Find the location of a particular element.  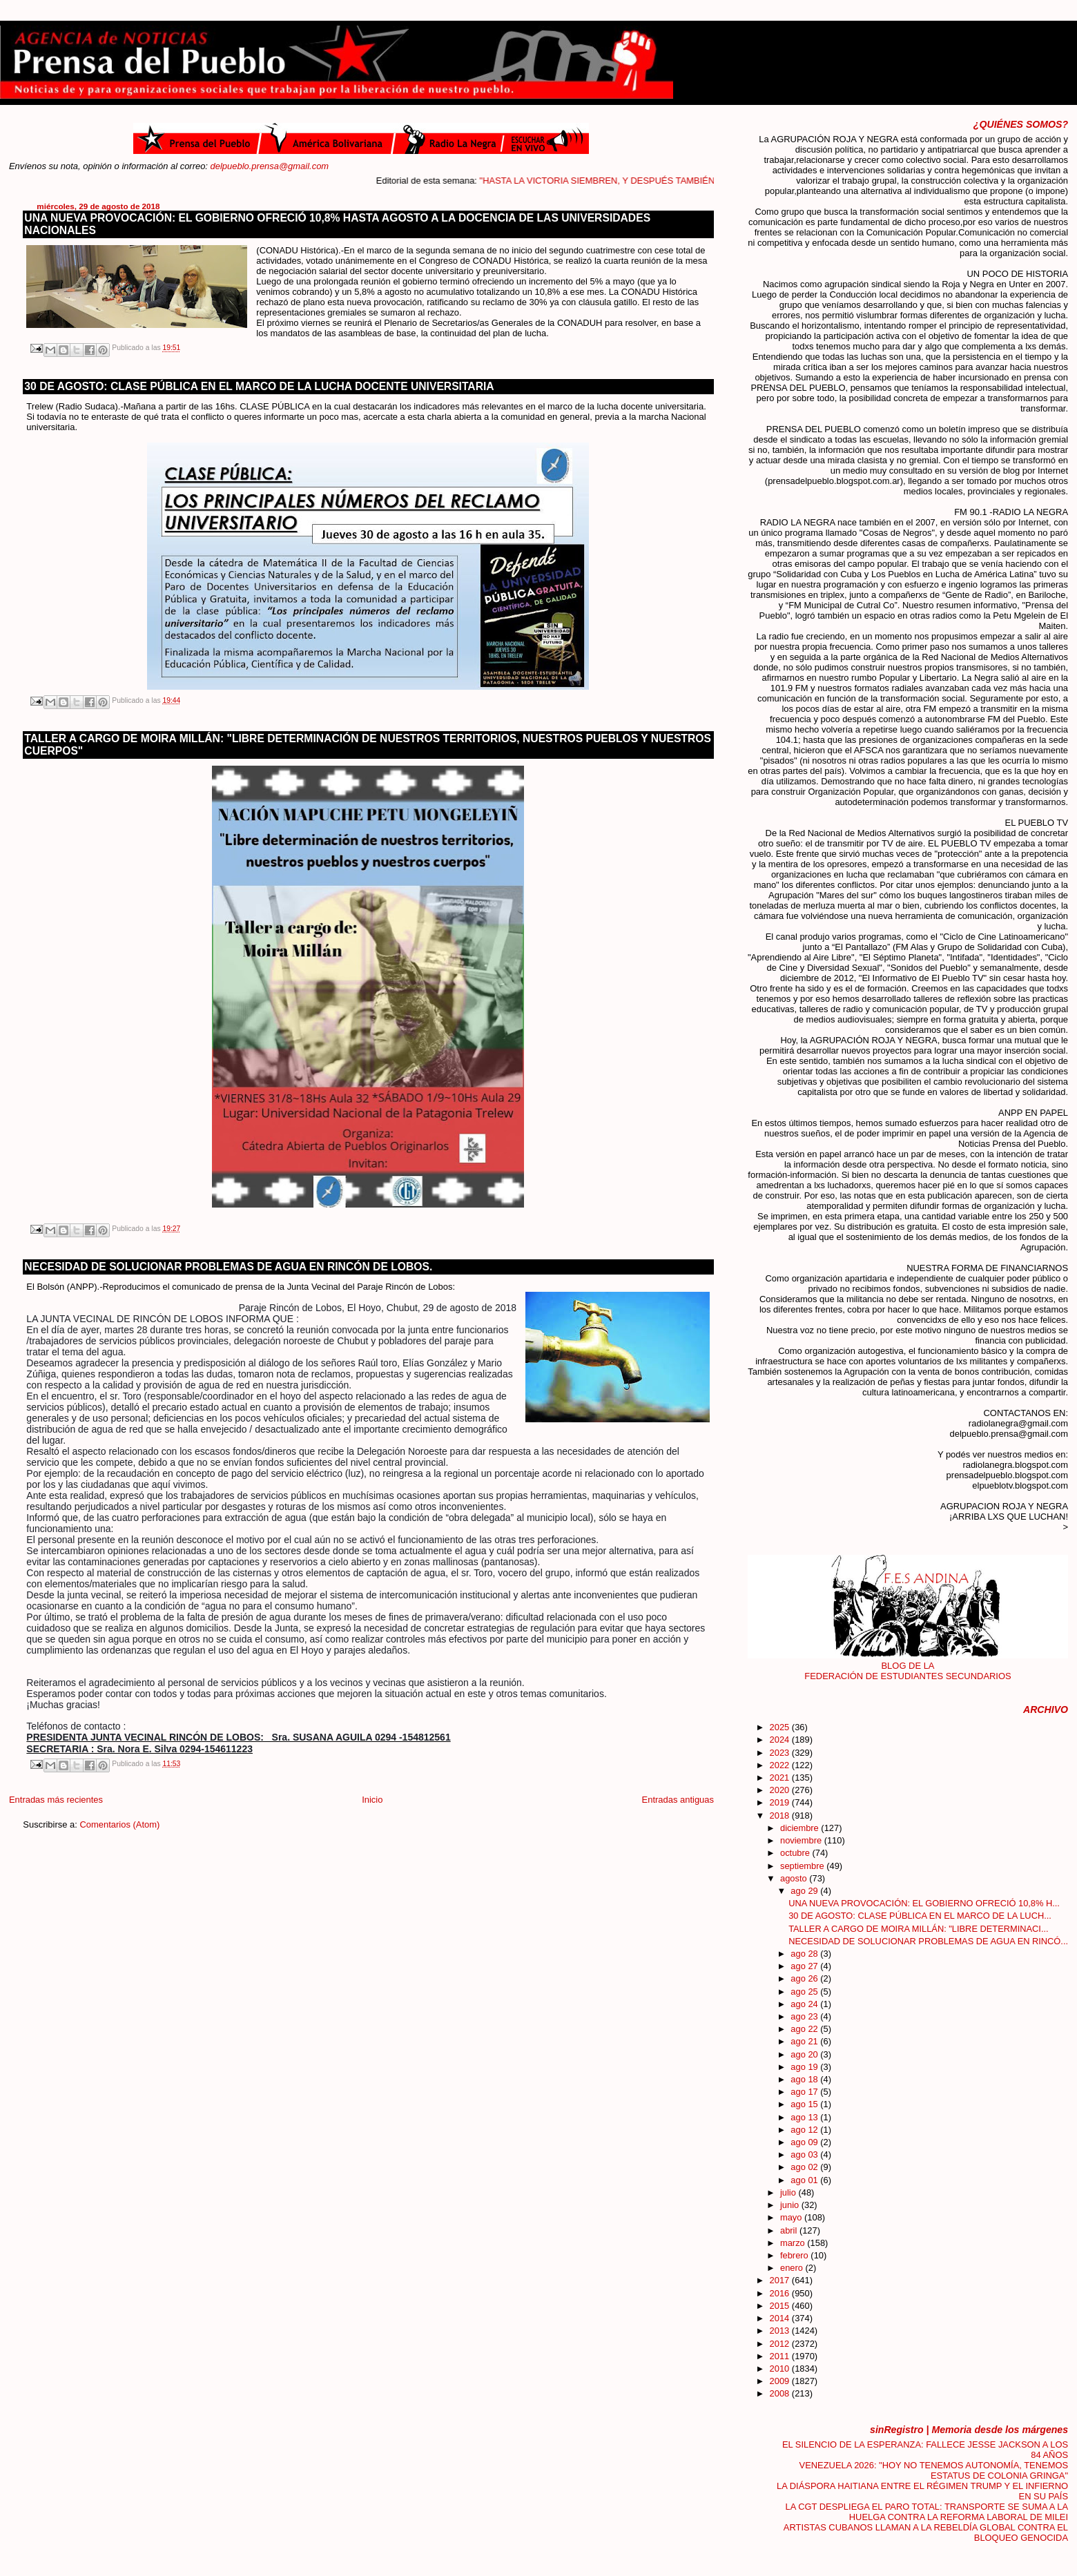

ago 21 is located at coordinates (805, 2041).